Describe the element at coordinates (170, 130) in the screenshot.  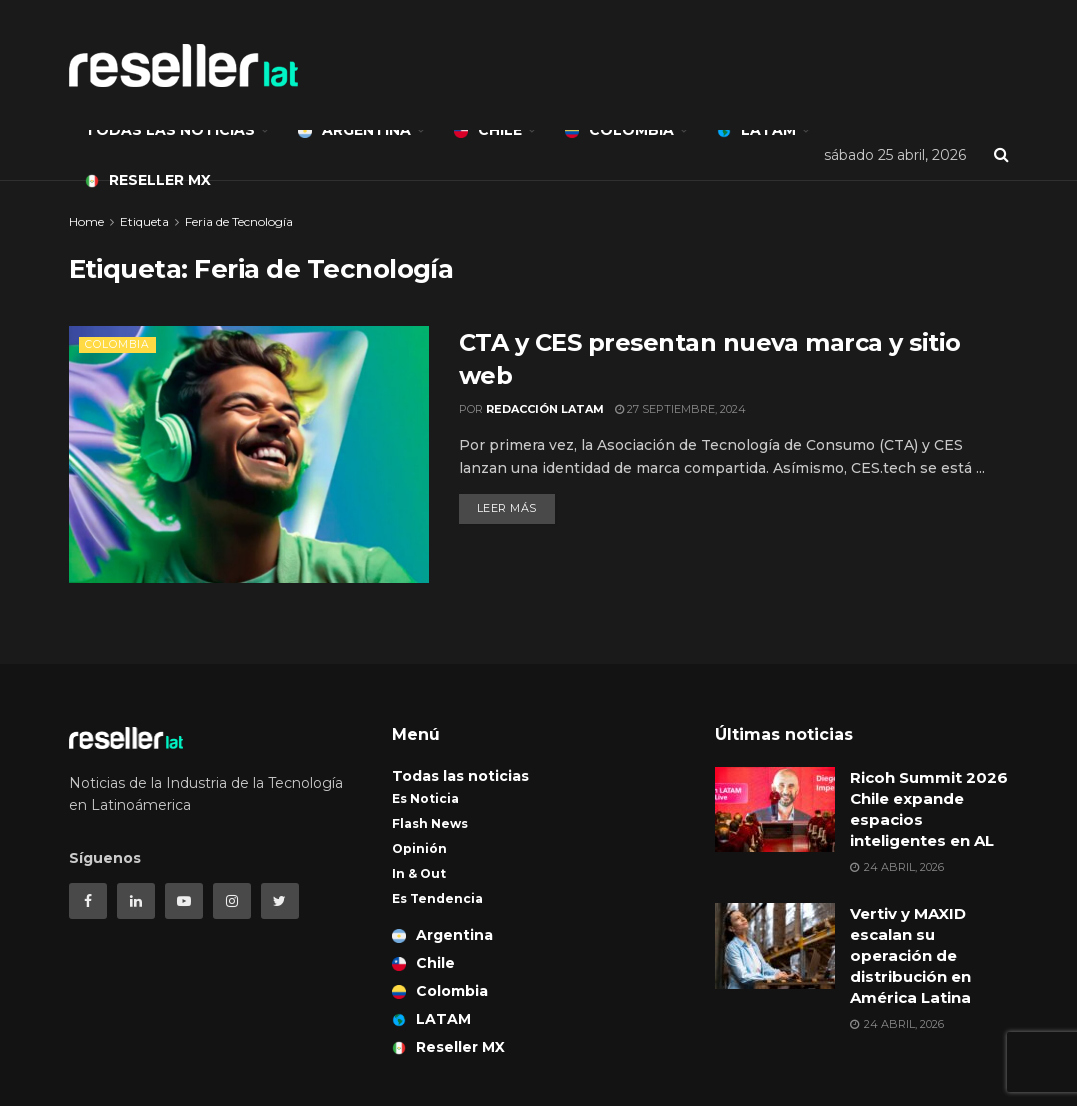
I see `Todas las noticias` at that location.